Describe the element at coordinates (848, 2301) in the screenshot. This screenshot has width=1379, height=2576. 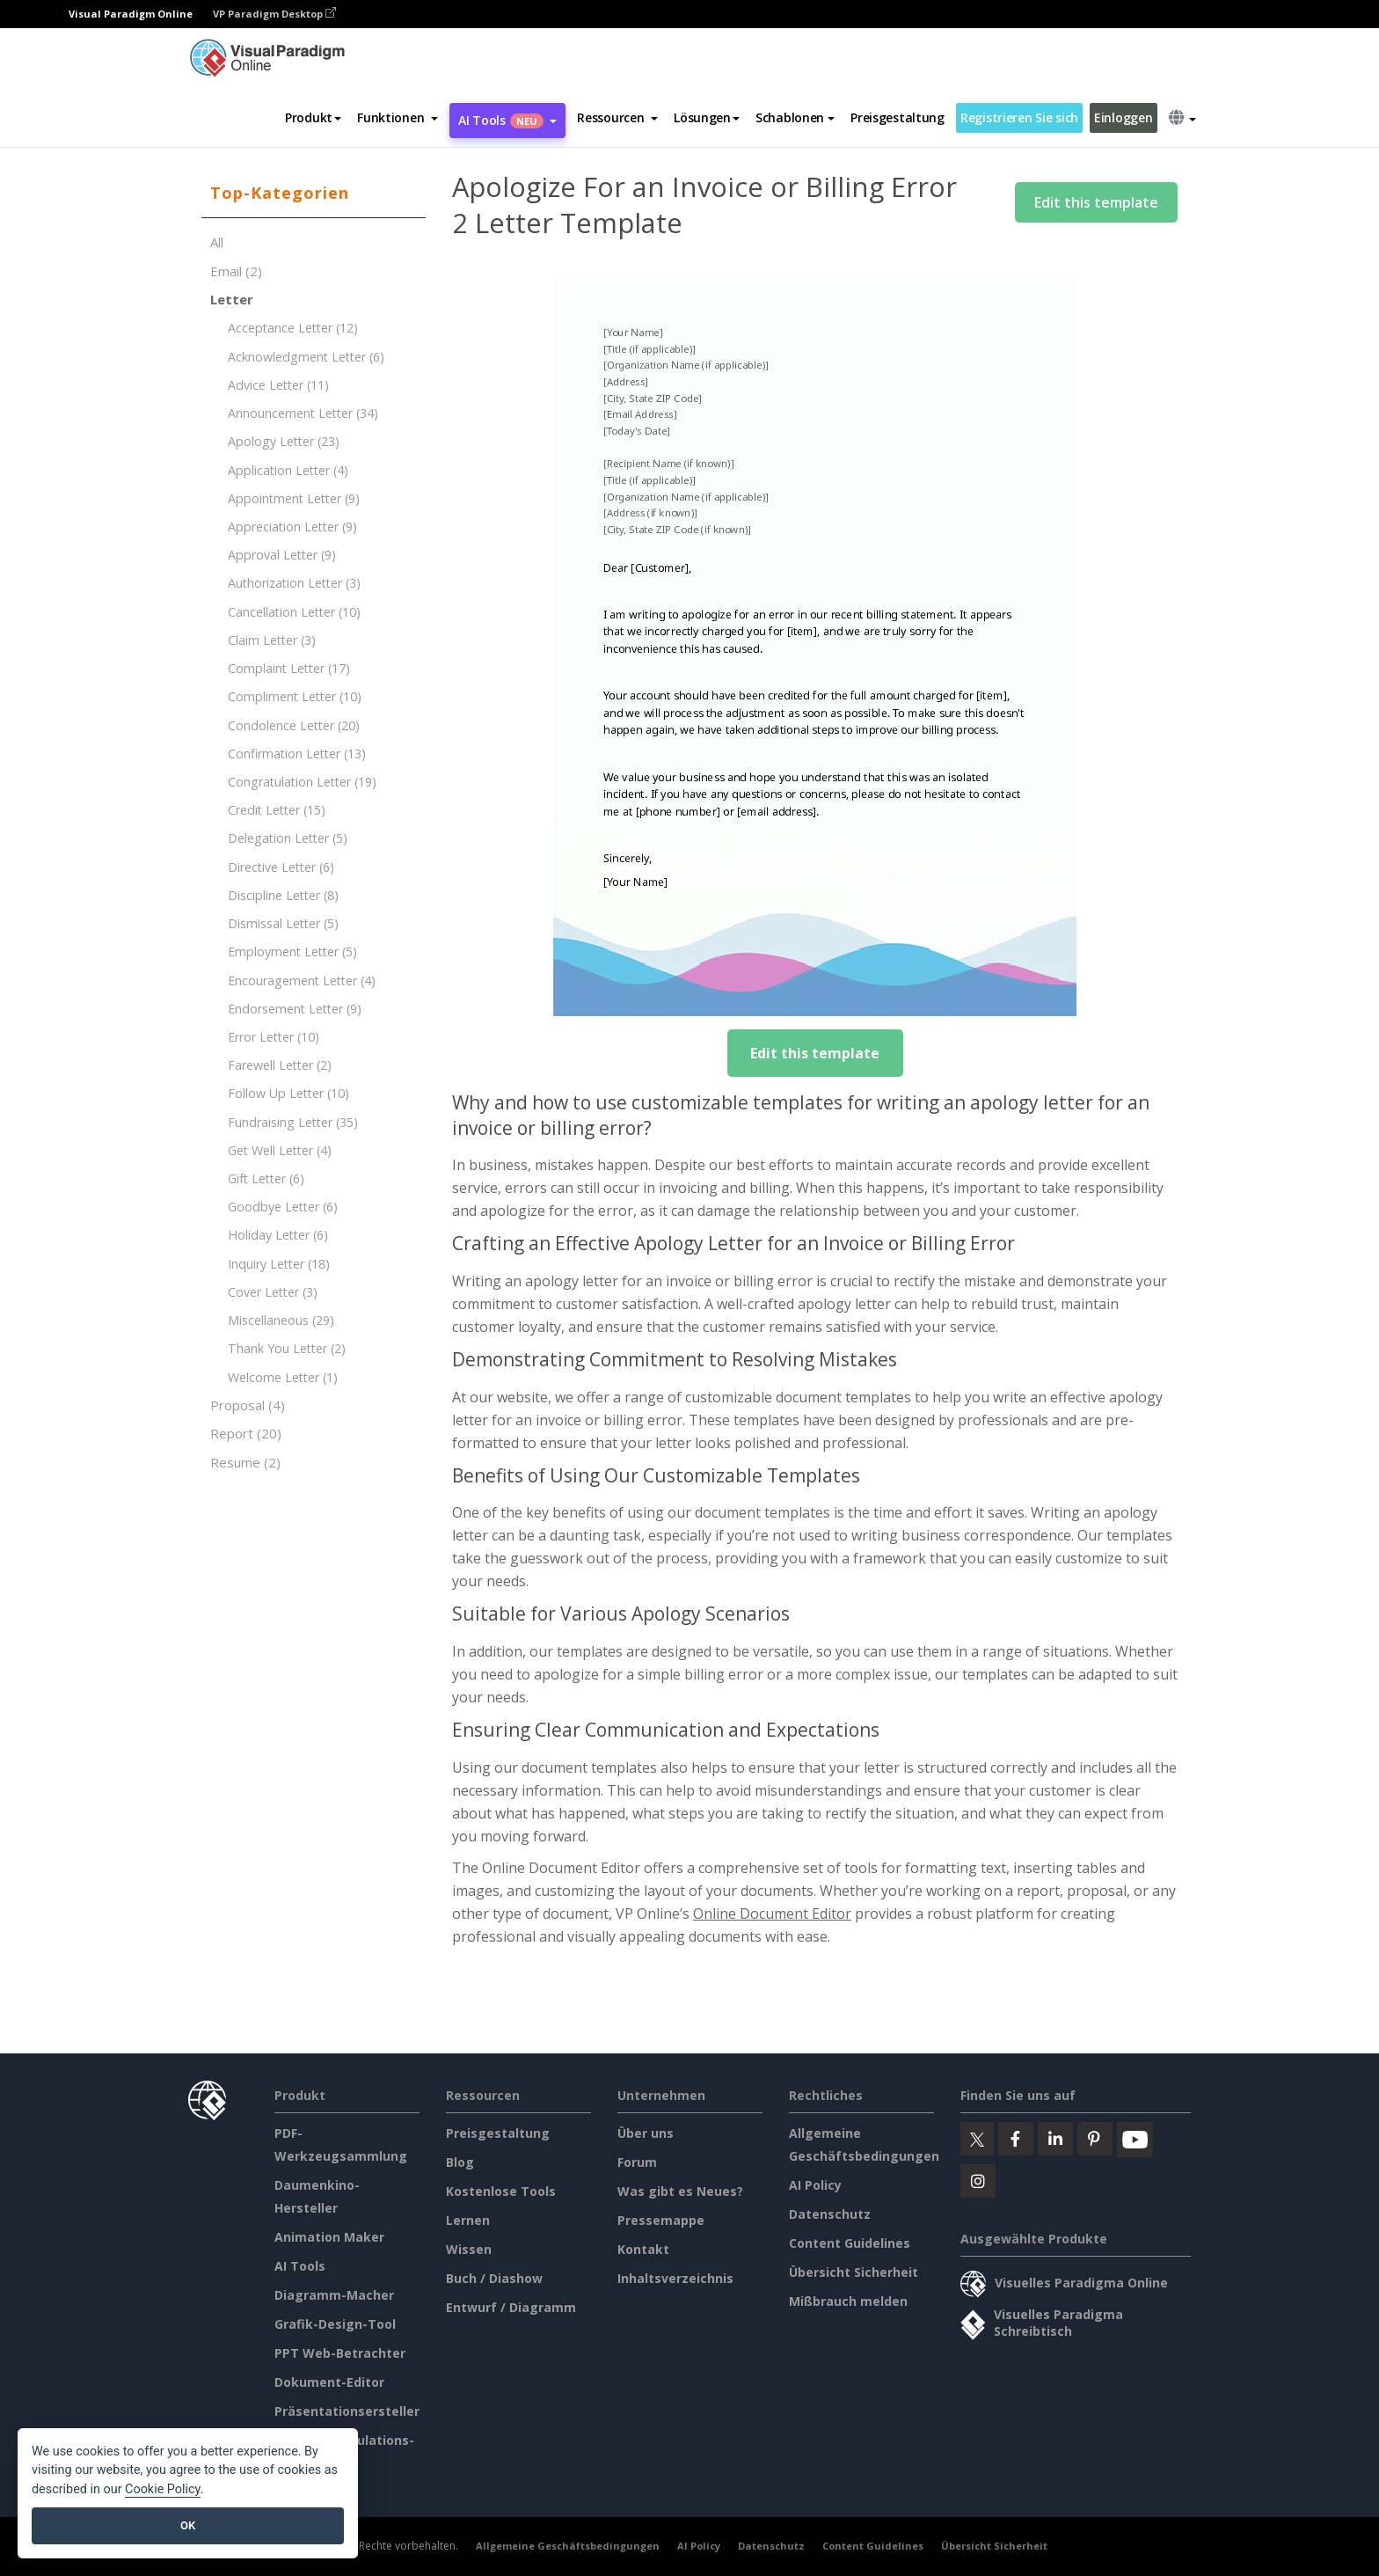
I see `Mißbrauch melden` at that location.